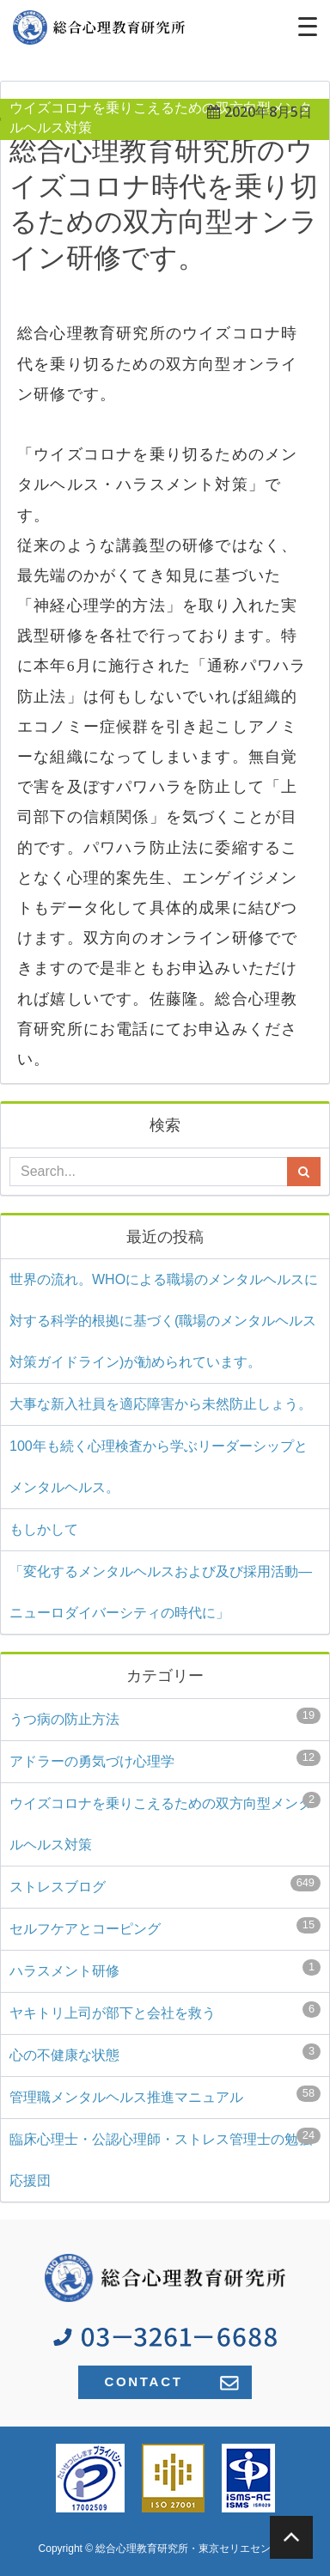 This screenshot has width=330, height=2576. I want to click on ヤキトリ上司が部下と会社を救う, so click(165, 2010).